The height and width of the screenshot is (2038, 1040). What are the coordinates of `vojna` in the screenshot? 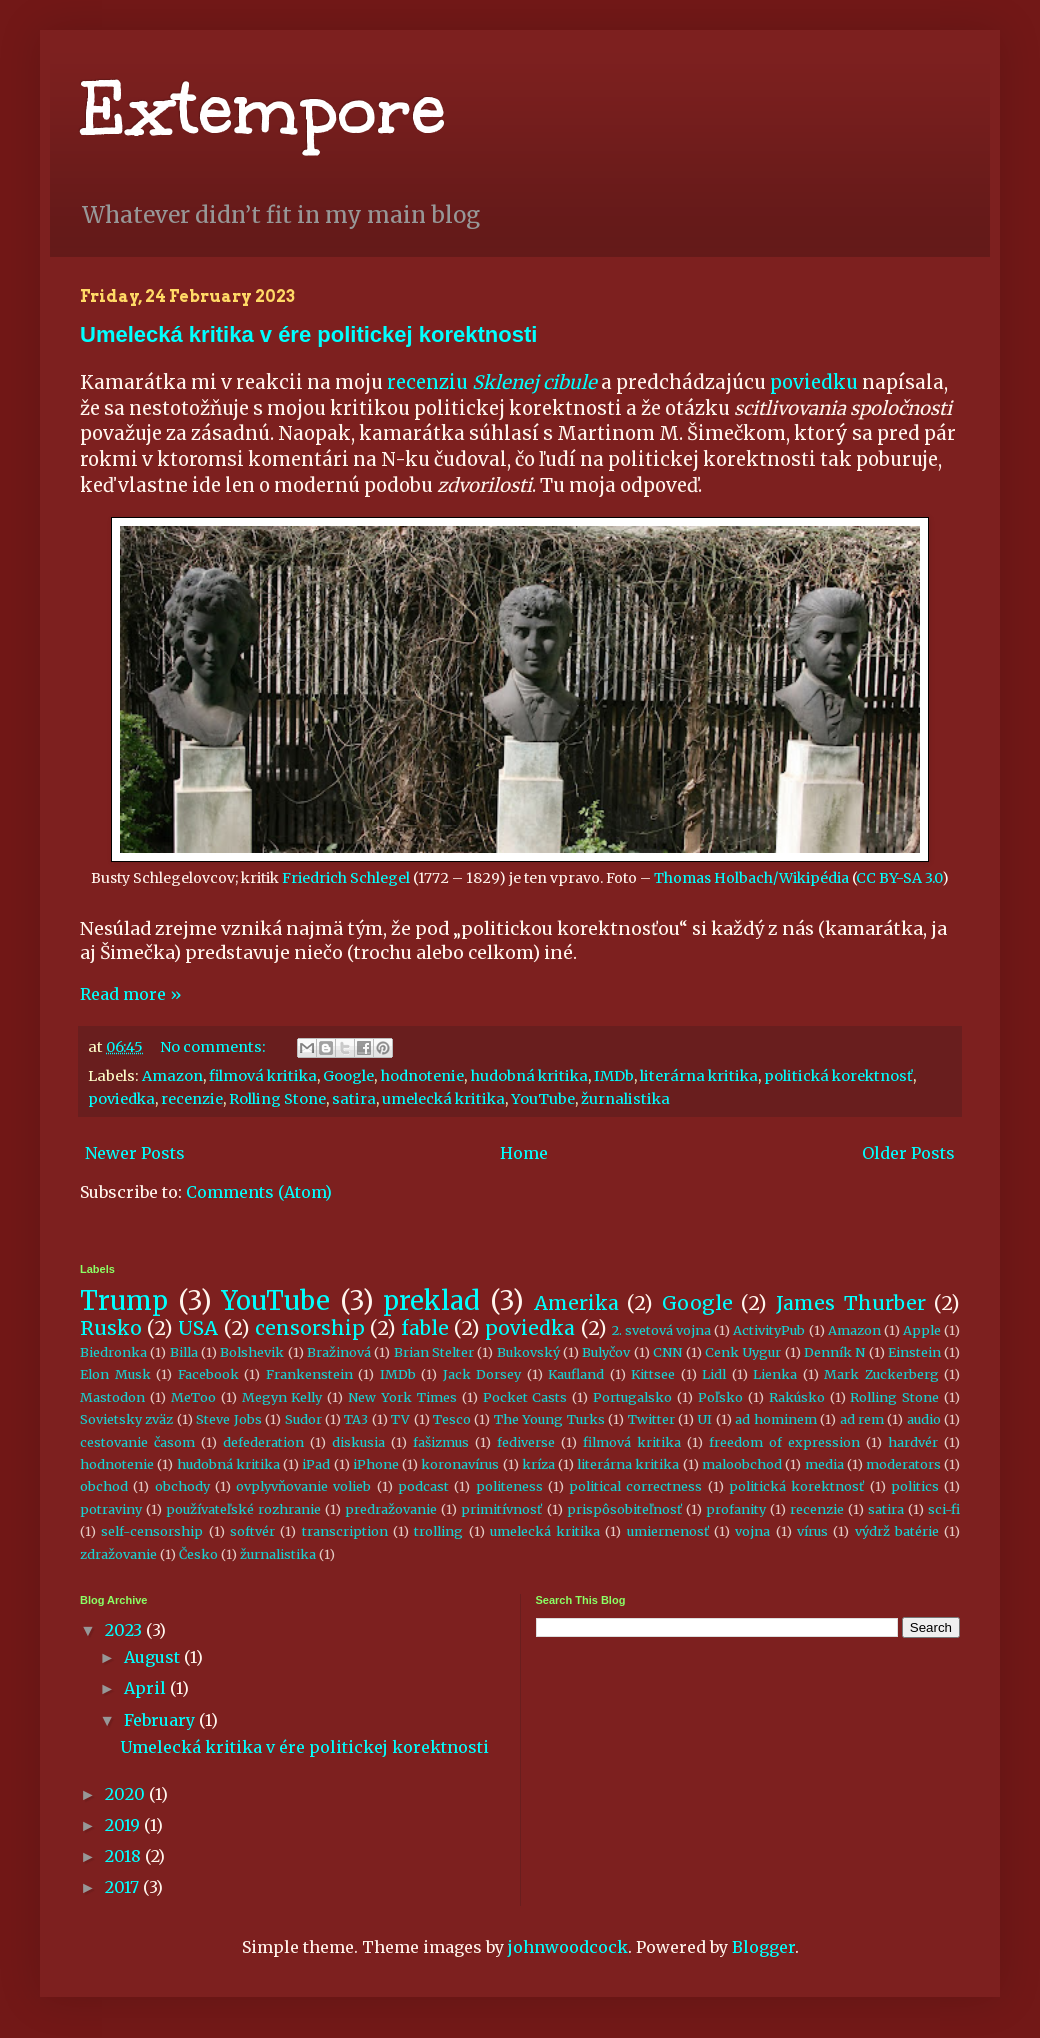 It's located at (752, 1531).